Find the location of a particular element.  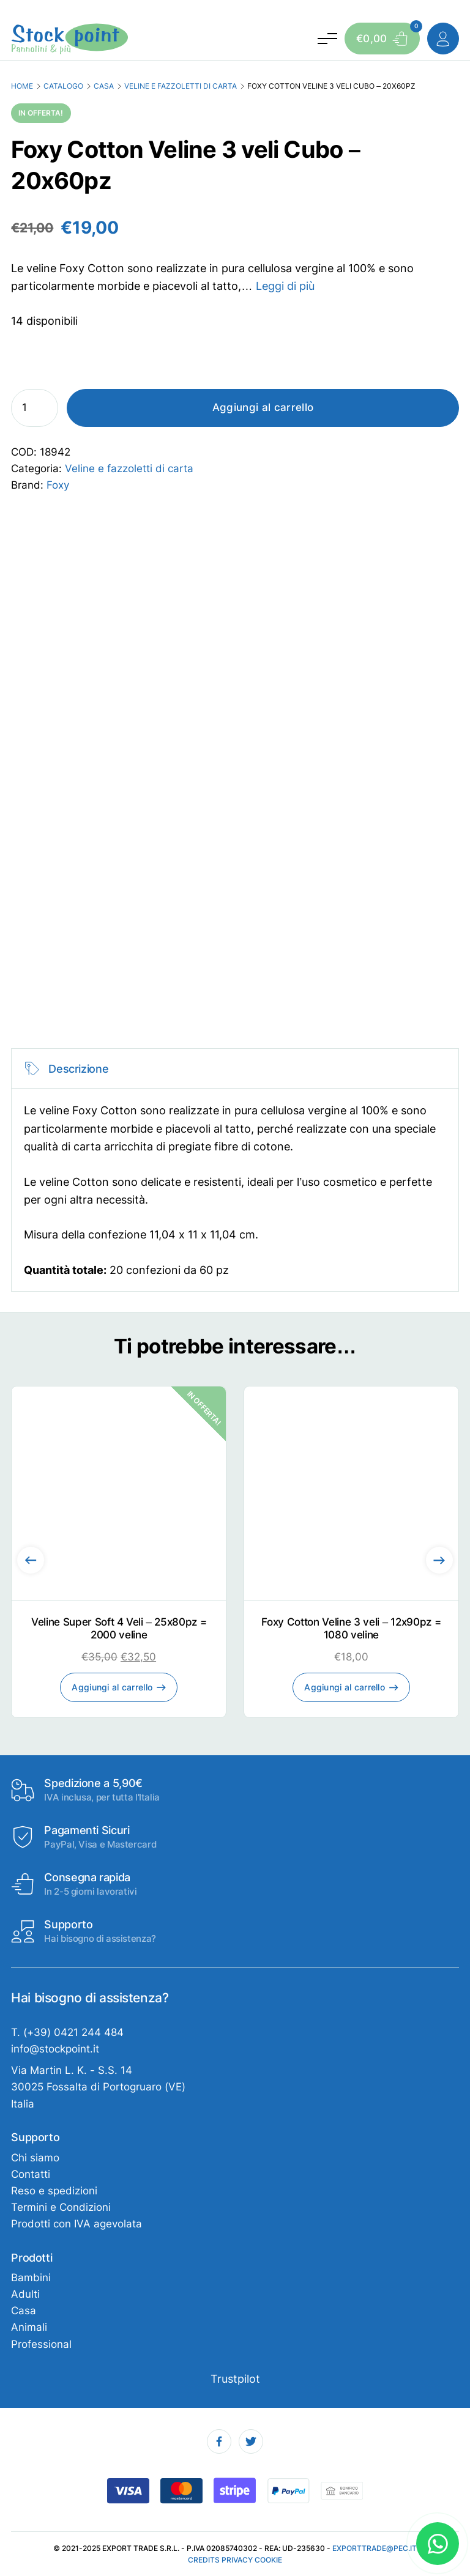

Aggiungi al carrello [Aggiungi al carrello: "Veline Super Soft 4 Veli - 25x80pz = 2000 veline"] is located at coordinates (112, 1687).